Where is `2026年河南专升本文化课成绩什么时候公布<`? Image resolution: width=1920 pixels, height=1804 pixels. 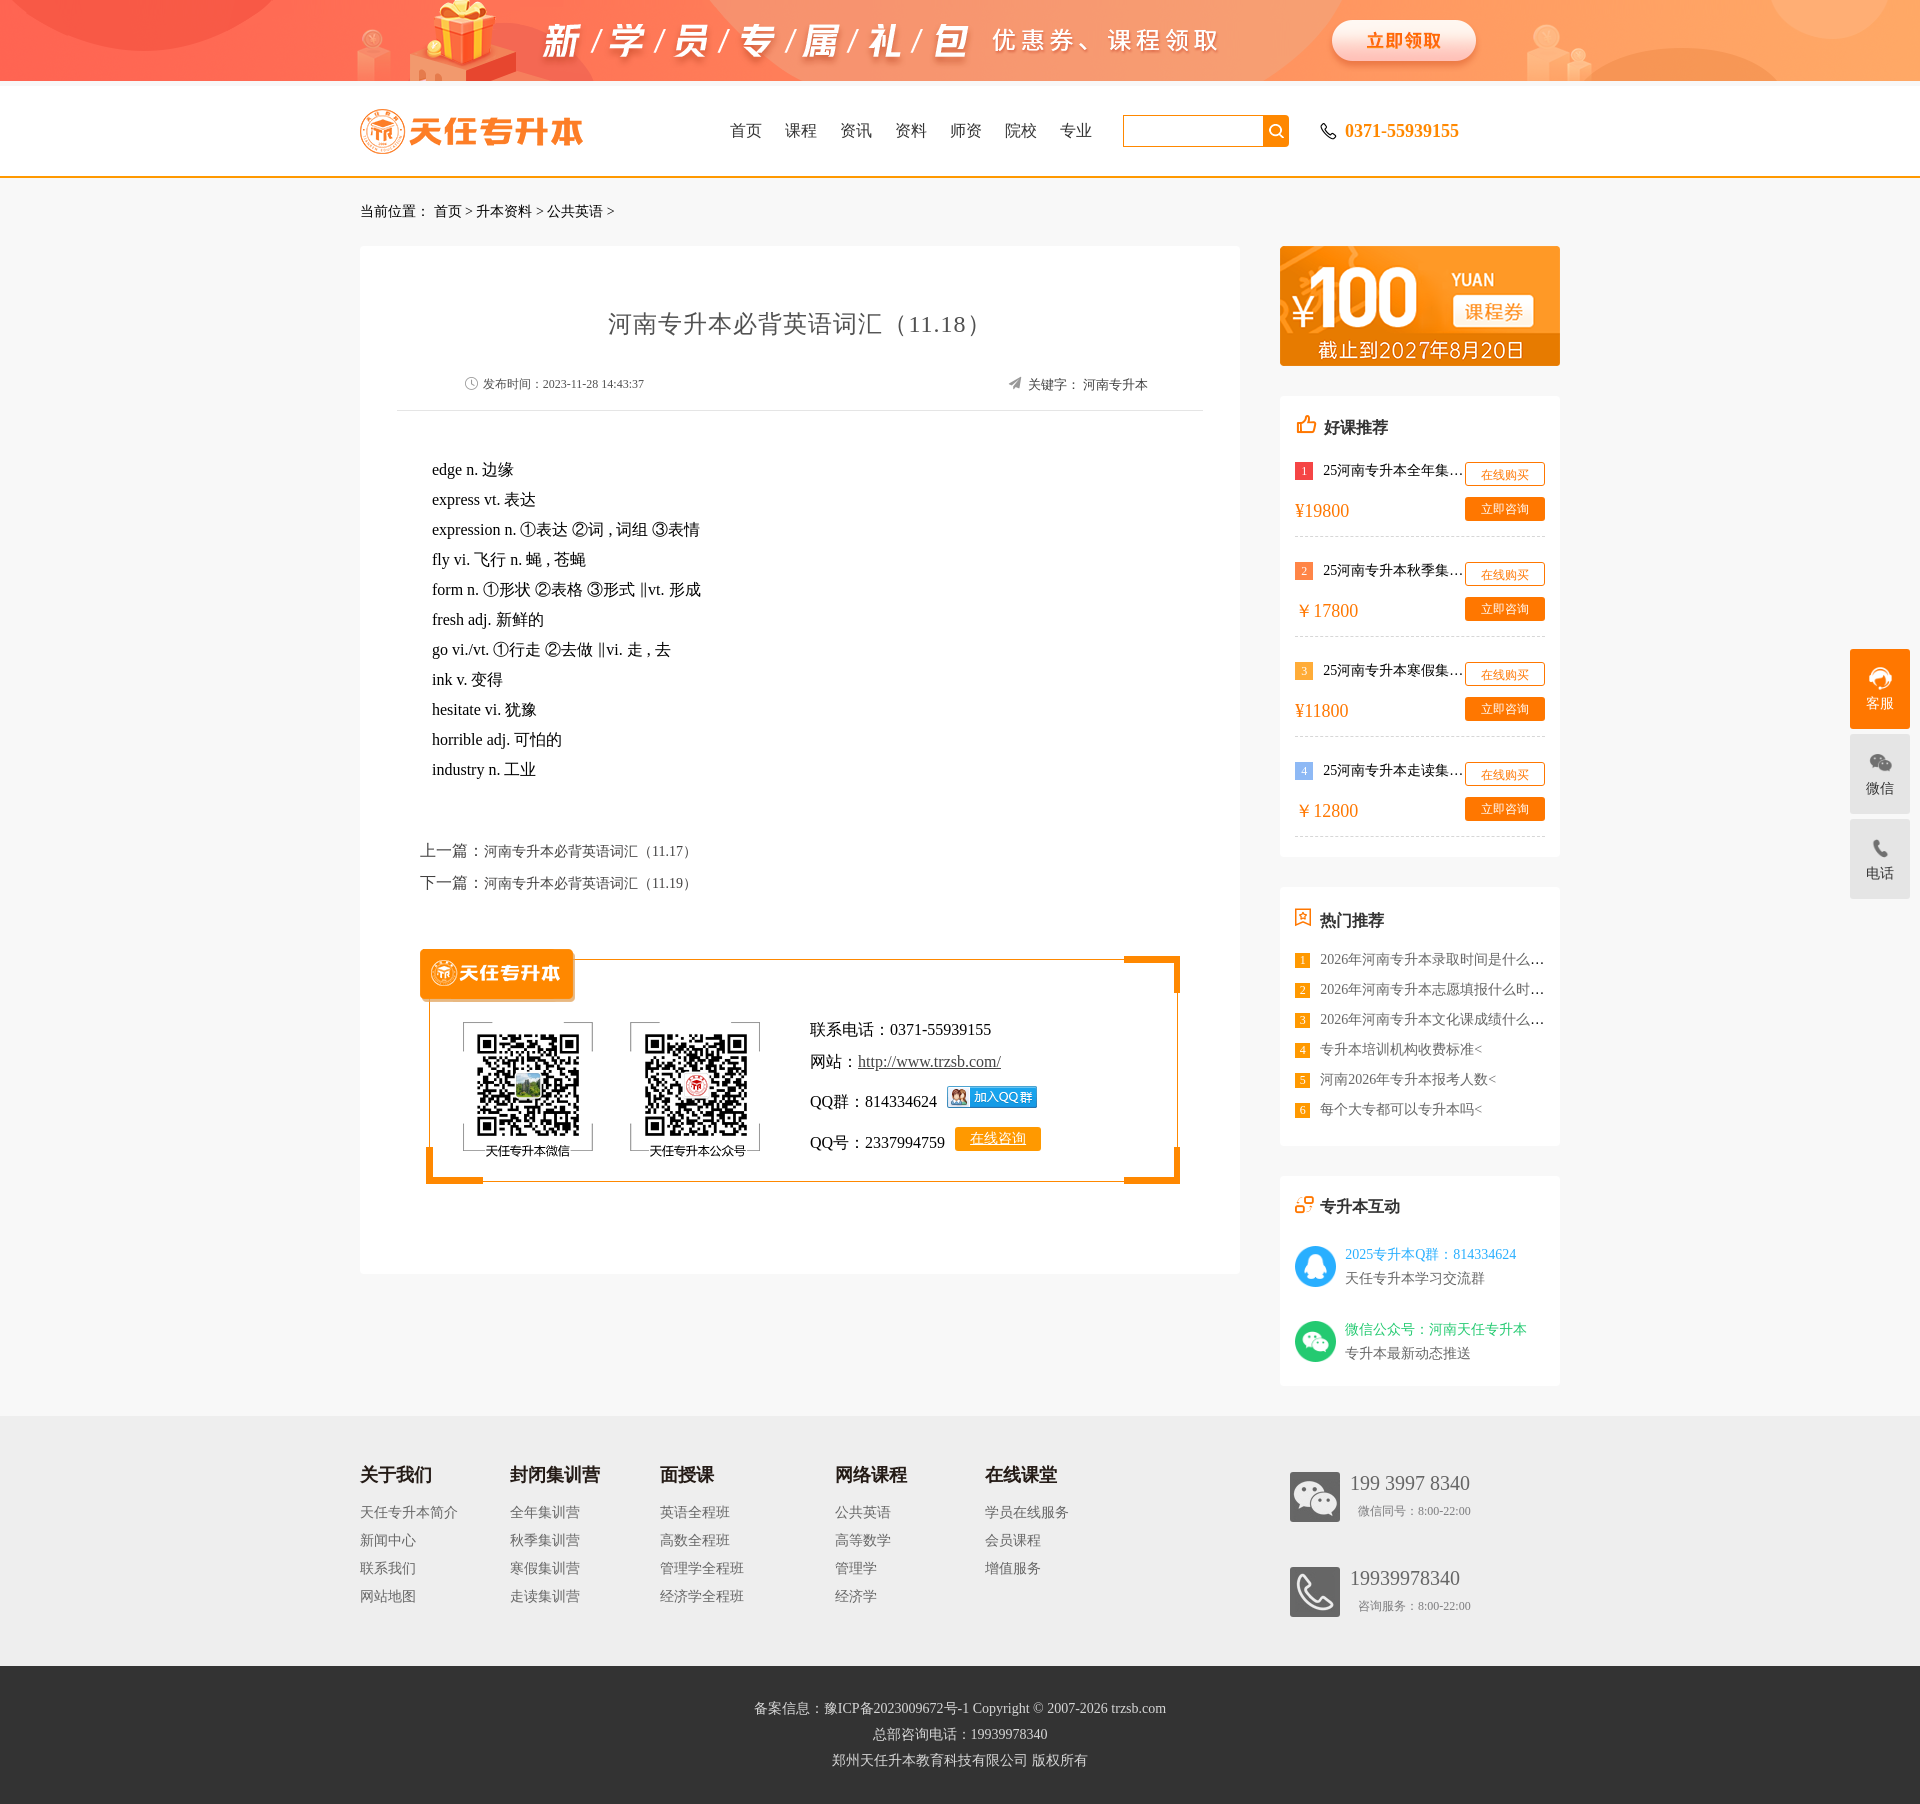
2026年河南专升本文化课成绩什么时候公布< is located at coordinates (1457, 1019).